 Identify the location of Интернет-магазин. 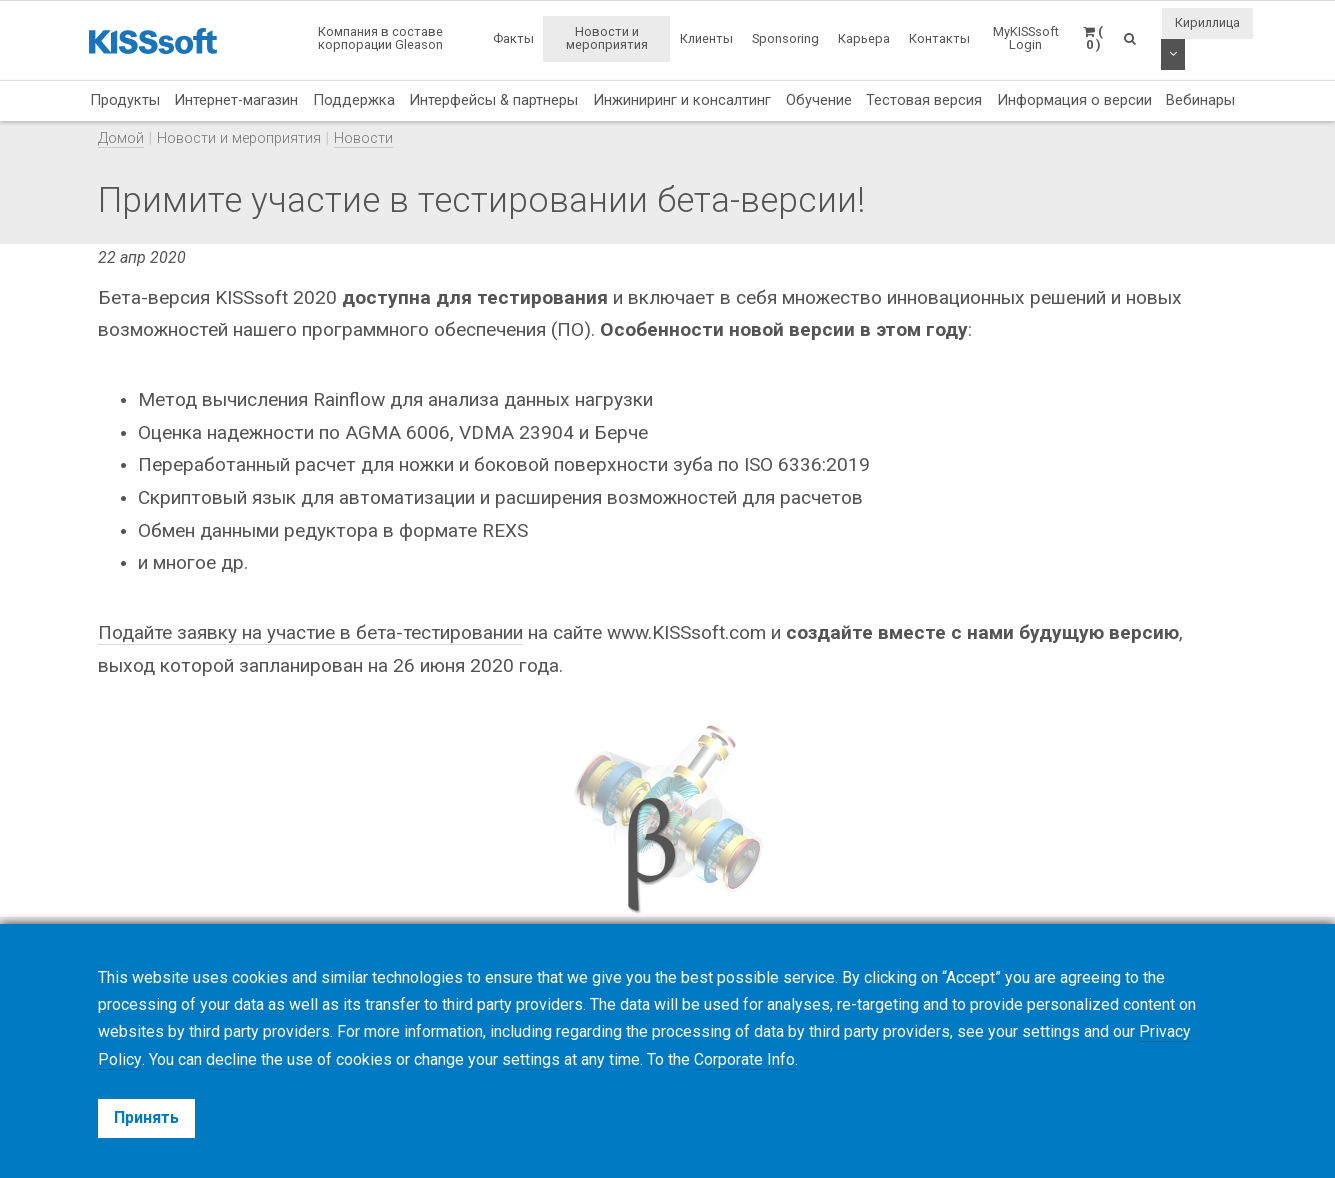
(236, 100).